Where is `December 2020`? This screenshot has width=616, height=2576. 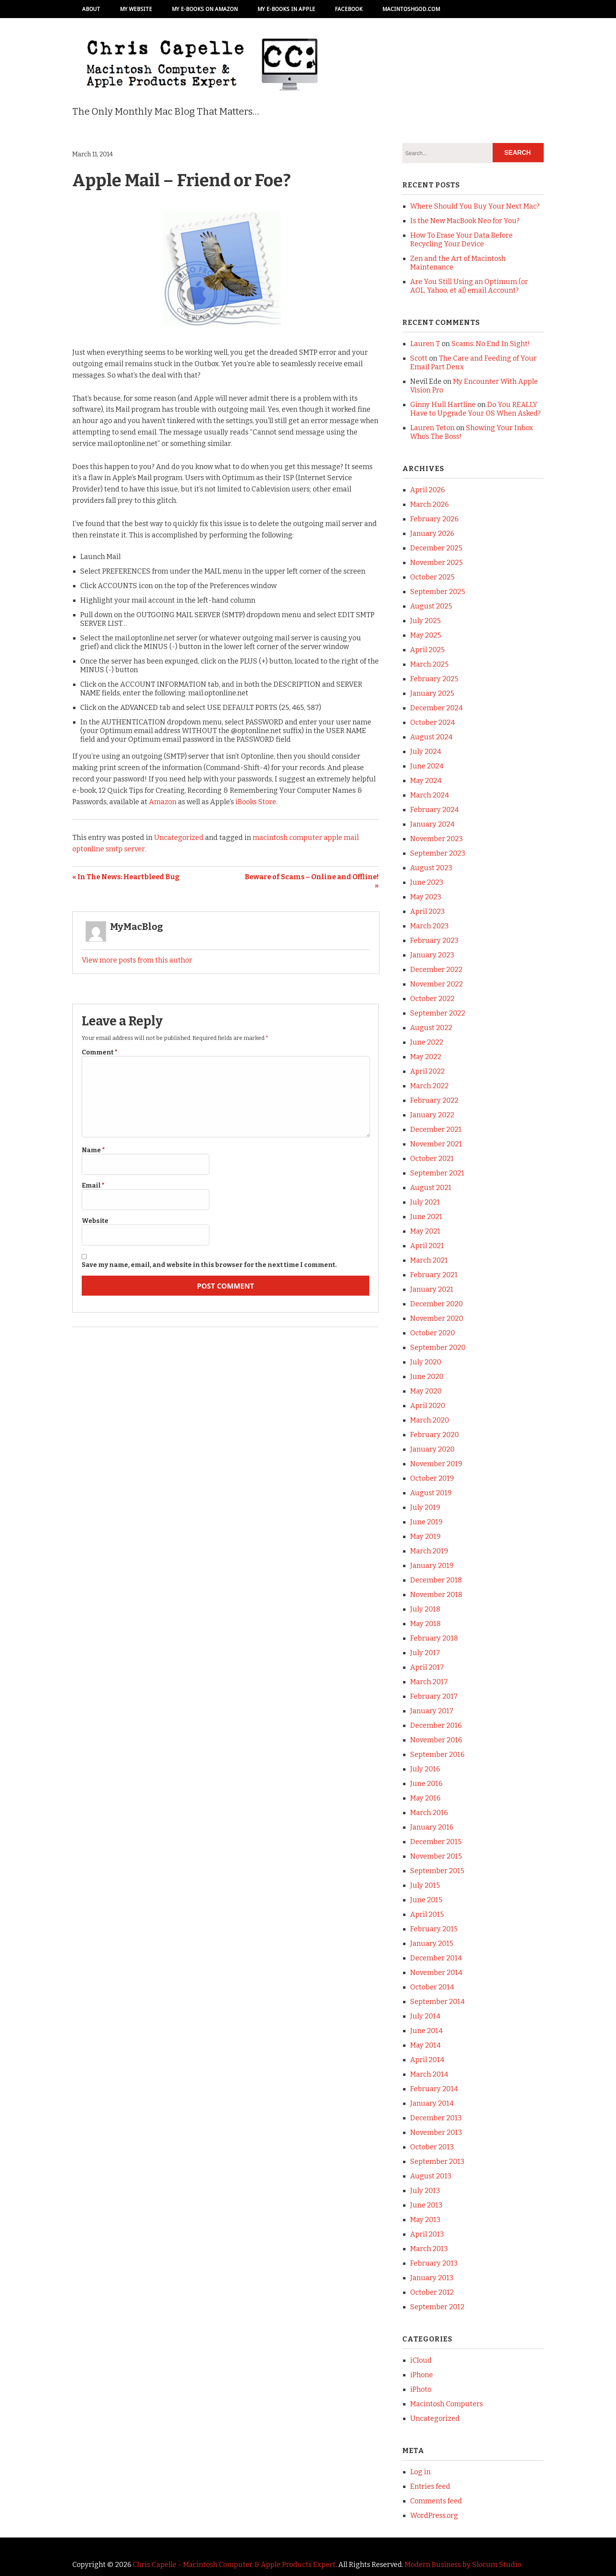
December 2020 is located at coordinates (436, 1304).